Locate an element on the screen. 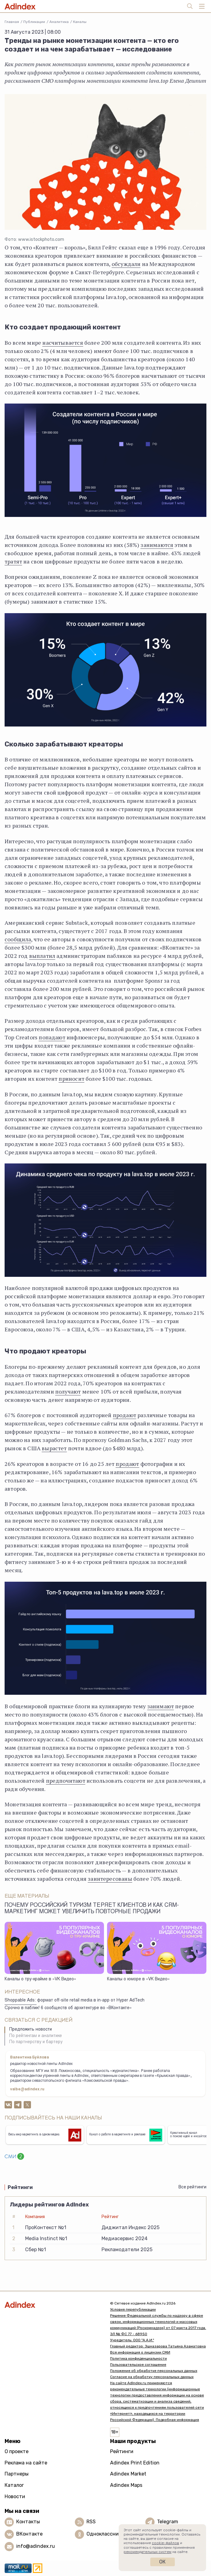 This screenshot has width=211, height=2576. Shoppable Ads: формат off-site retail media в in-app от Hyper AdTech is located at coordinates (74, 2000).